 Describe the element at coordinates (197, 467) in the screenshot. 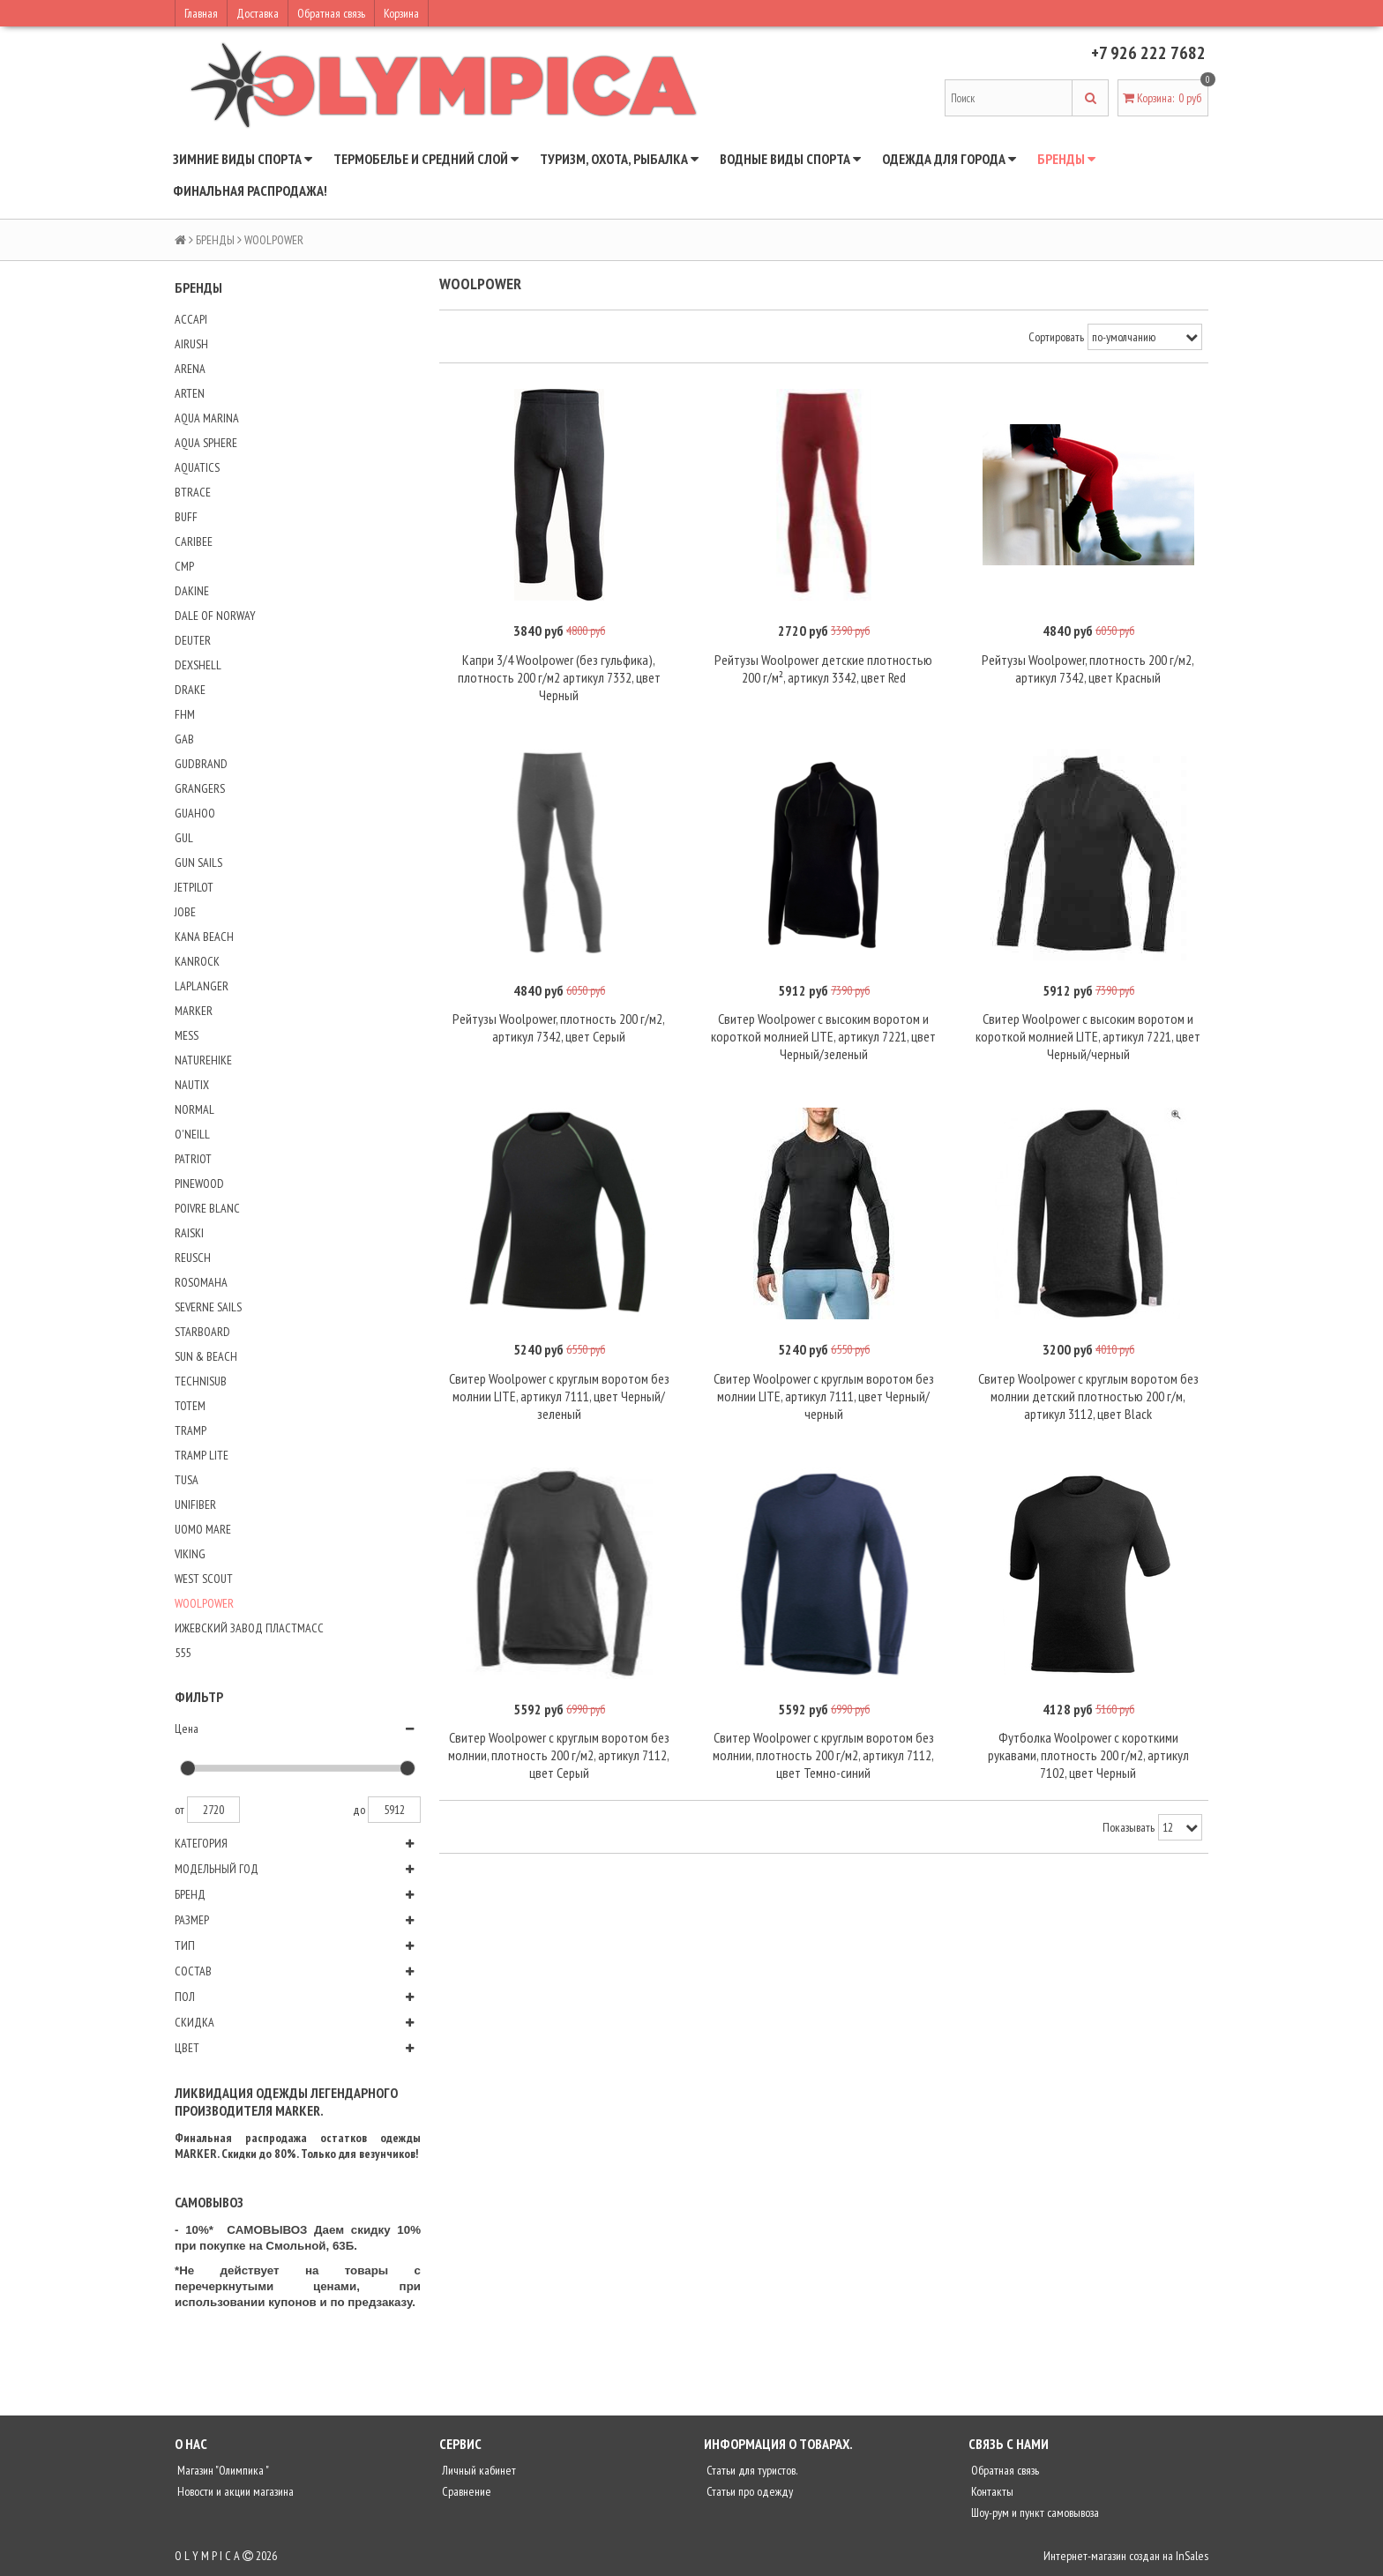

I see `AQUATICS` at that location.